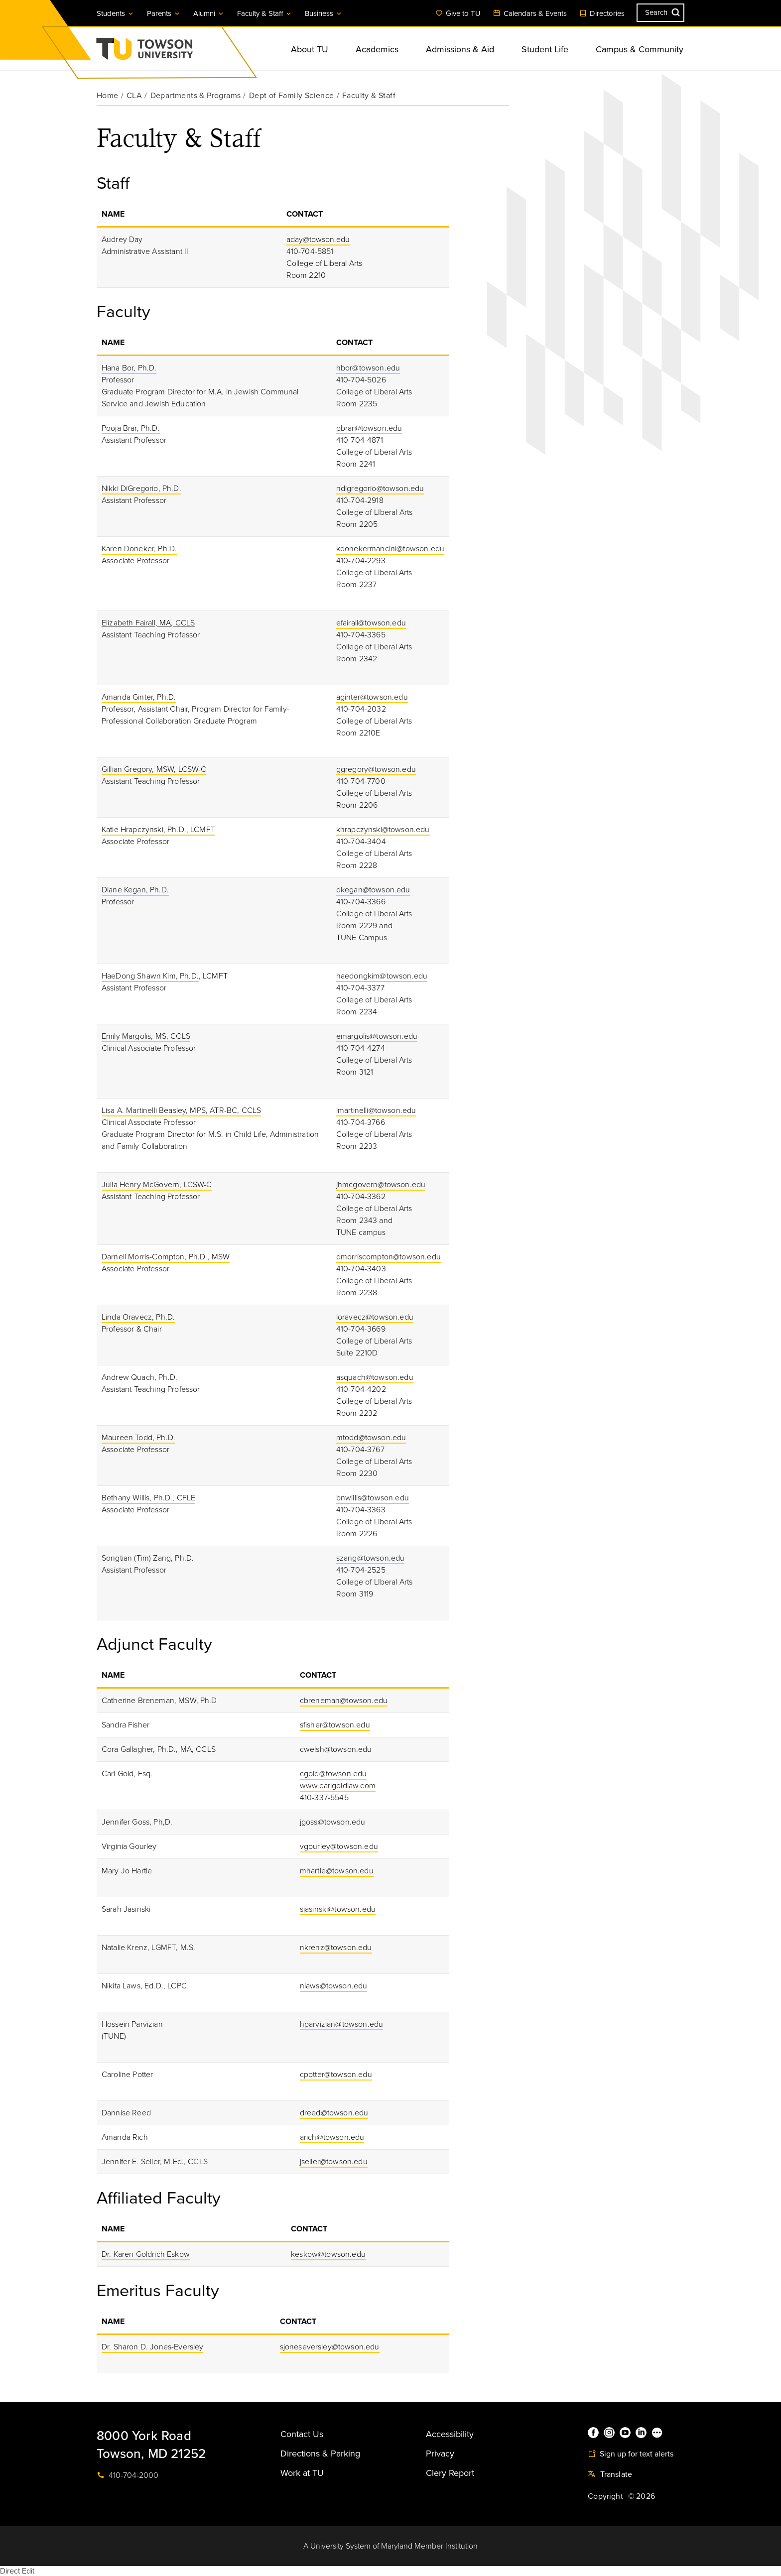  Describe the element at coordinates (610, 2474) in the screenshot. I see `Translate` at that location.